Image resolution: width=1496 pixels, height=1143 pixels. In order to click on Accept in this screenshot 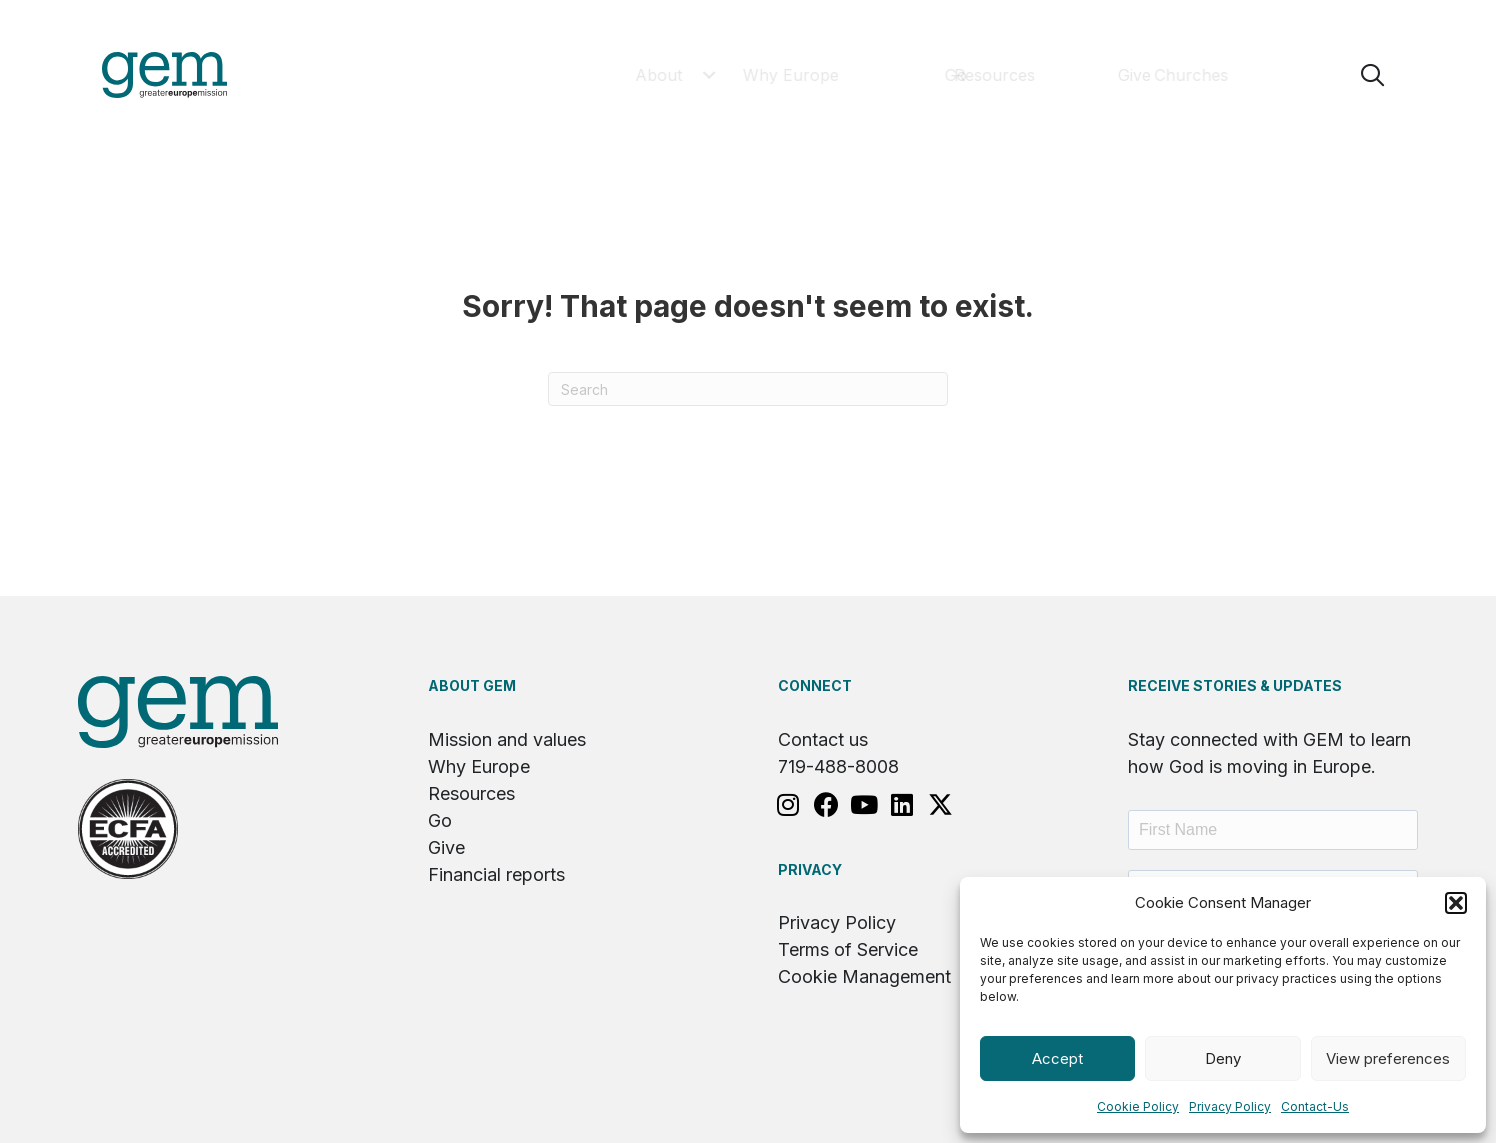, I will do `click(1057, 1058)`.